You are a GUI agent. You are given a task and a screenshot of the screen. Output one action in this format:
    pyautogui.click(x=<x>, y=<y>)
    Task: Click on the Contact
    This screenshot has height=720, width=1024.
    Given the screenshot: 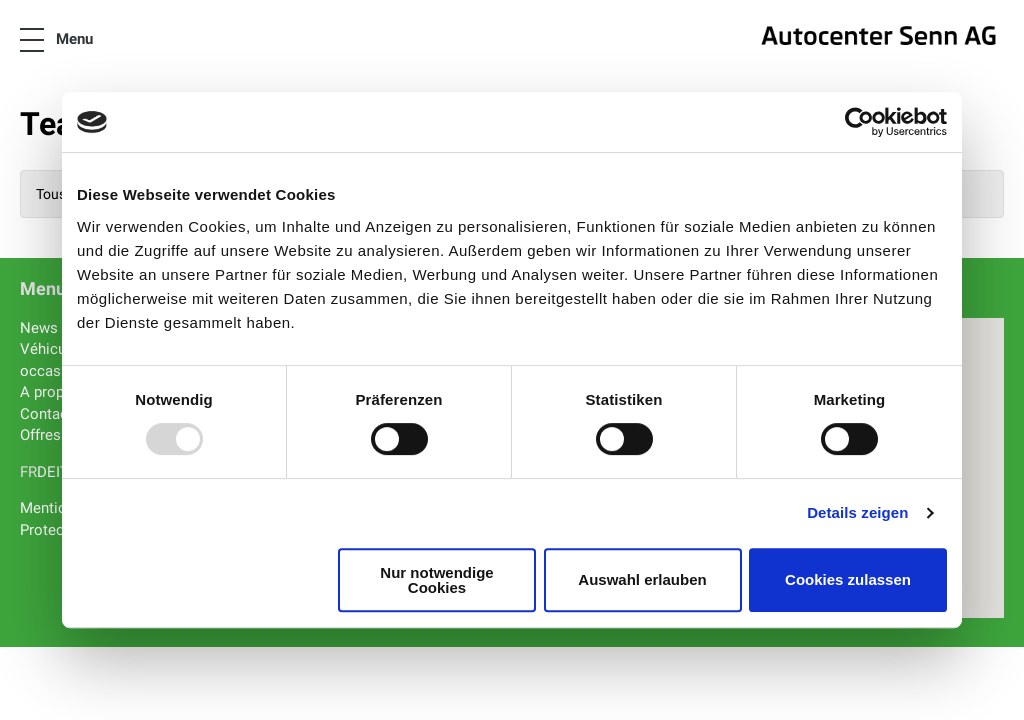 What is the action you would take?
    pyautogui.click(x=46, y=414)
    